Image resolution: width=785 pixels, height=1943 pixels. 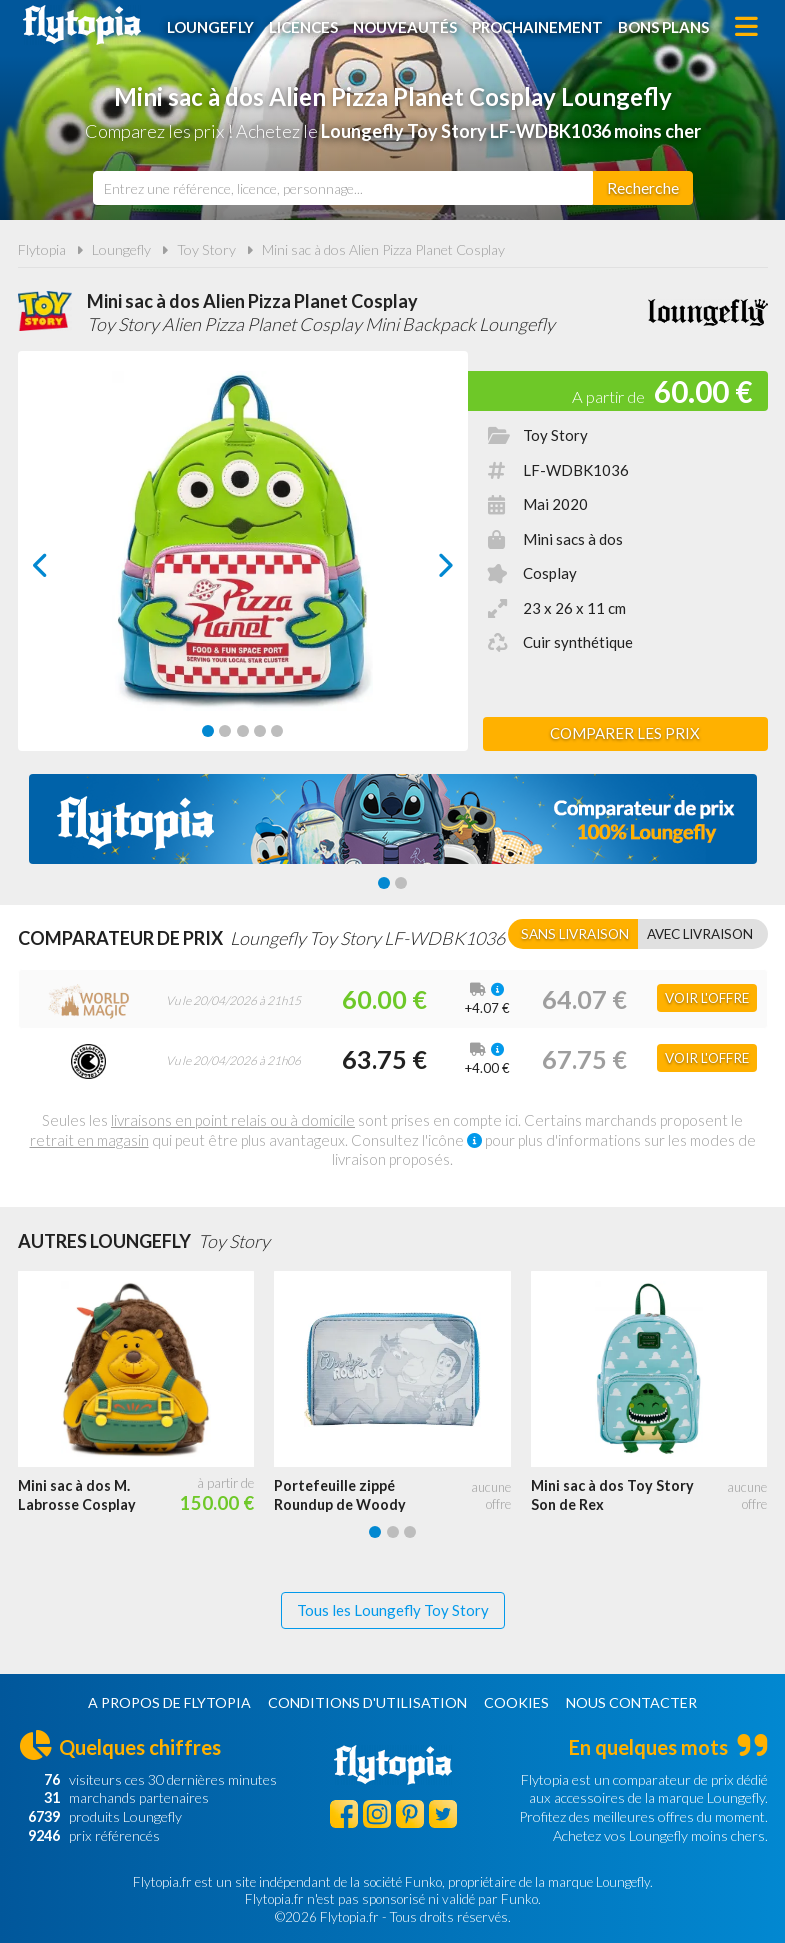 I want to click on prev, so click(x=63, y=570).